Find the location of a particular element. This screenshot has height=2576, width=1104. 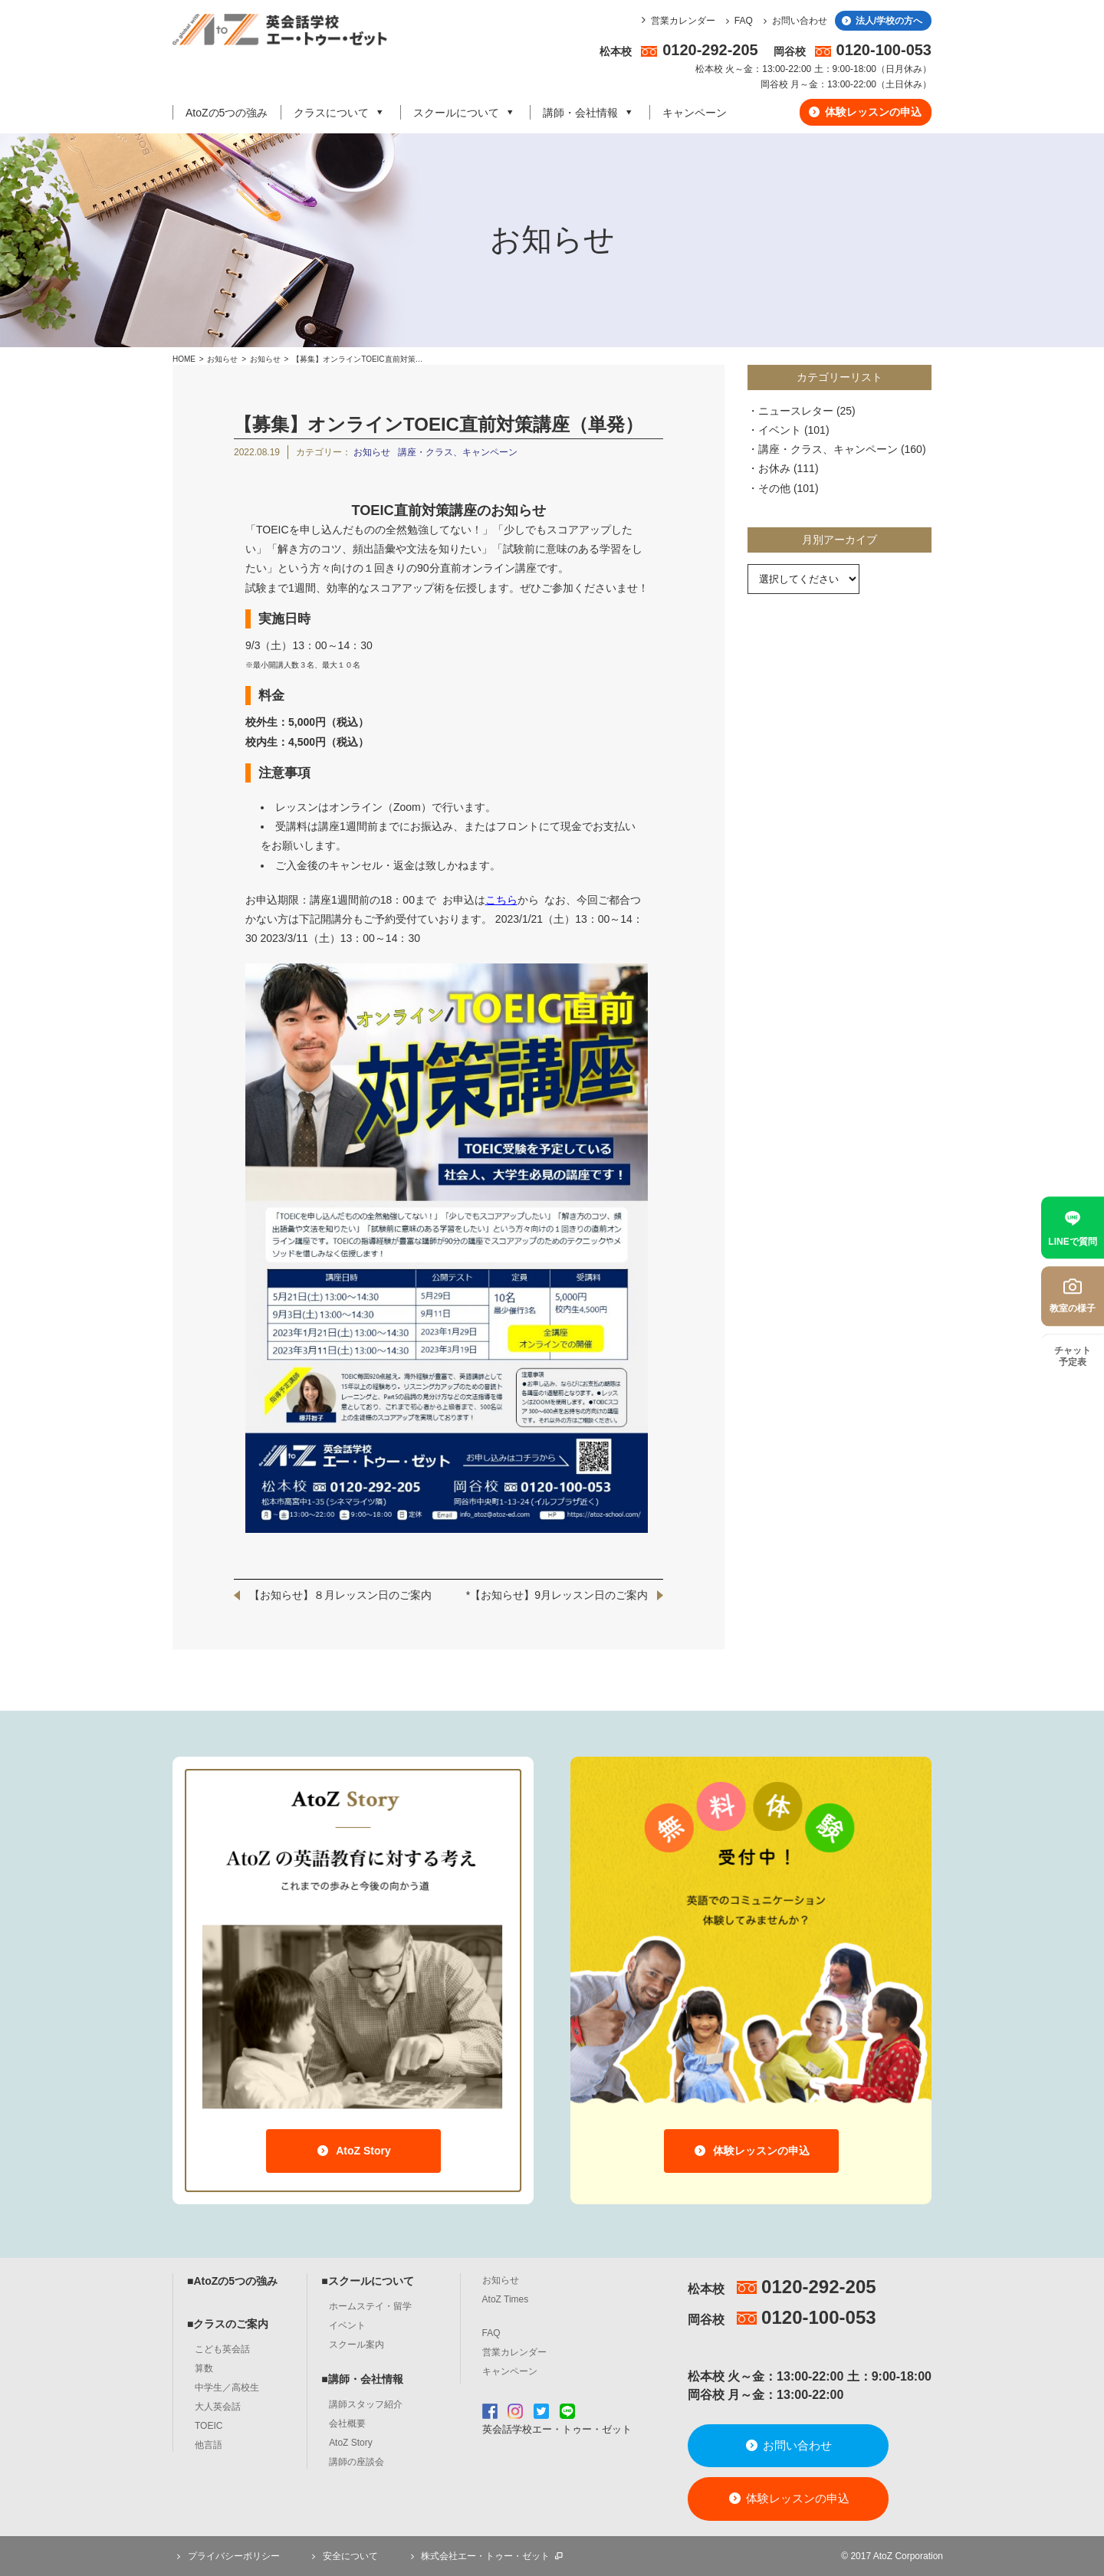

営業カレンダー is located at coordinates (683, 20).